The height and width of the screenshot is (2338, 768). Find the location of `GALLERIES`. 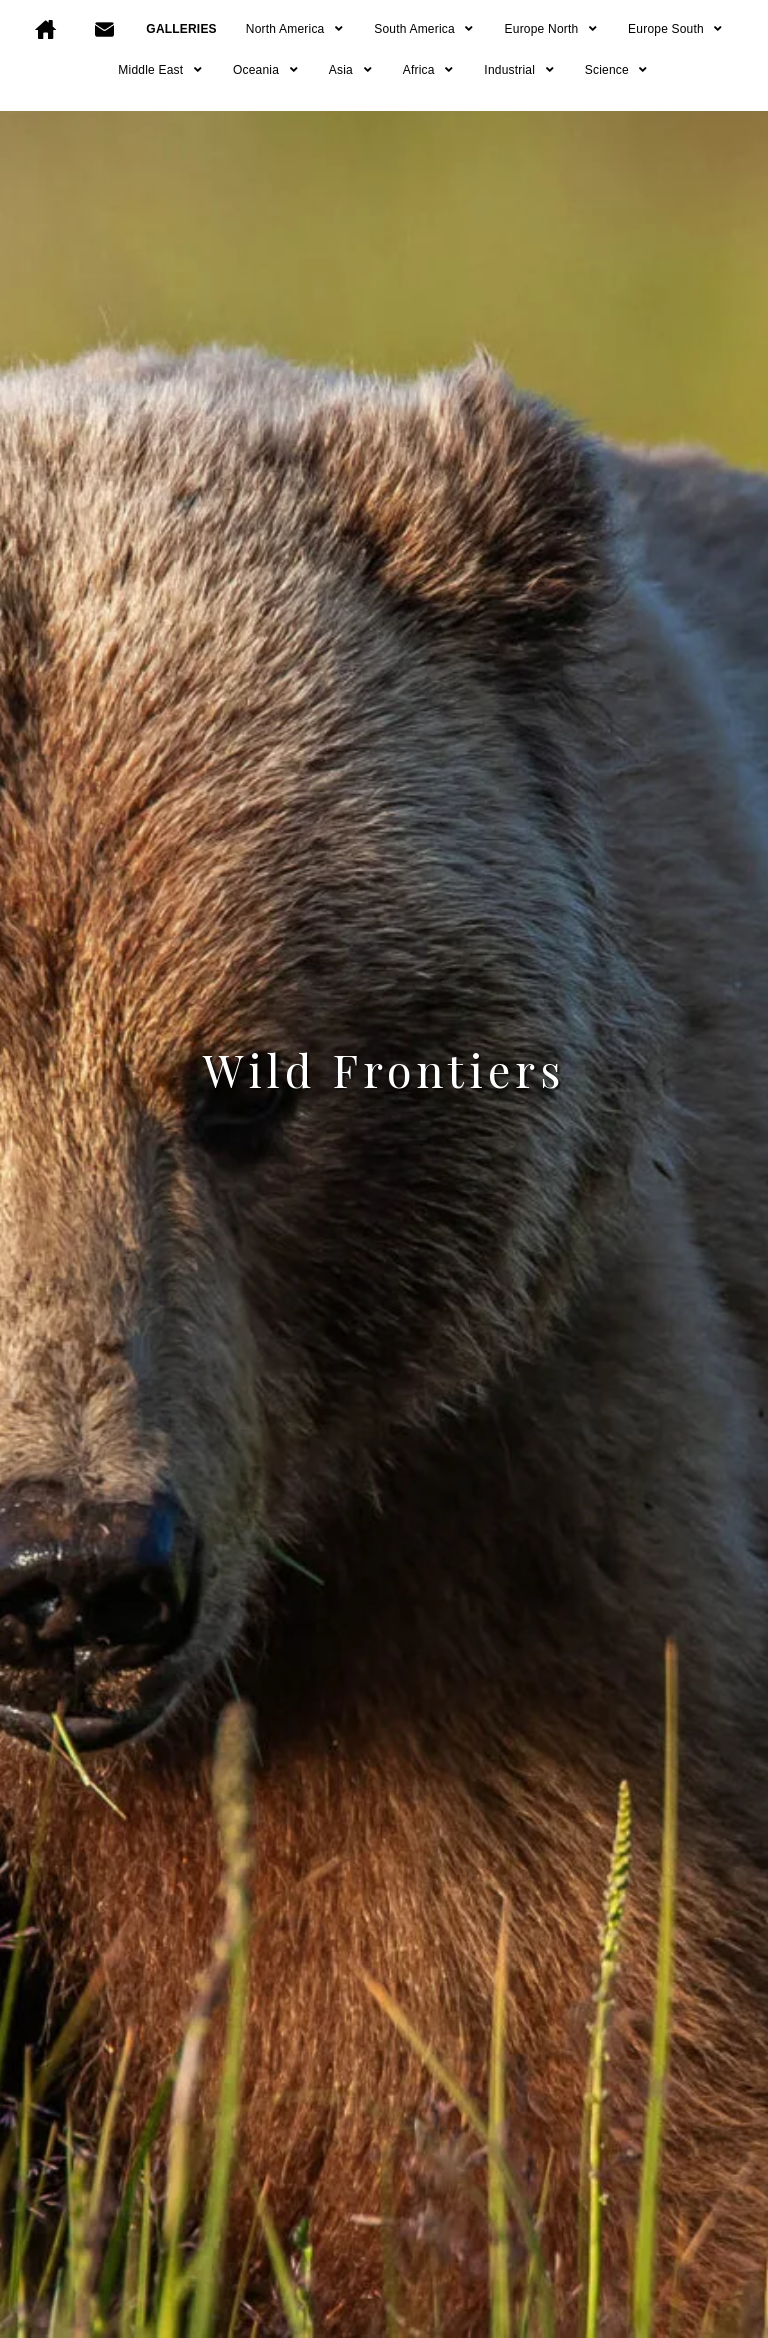

GALLERIES is located at coordinates (181, 29).